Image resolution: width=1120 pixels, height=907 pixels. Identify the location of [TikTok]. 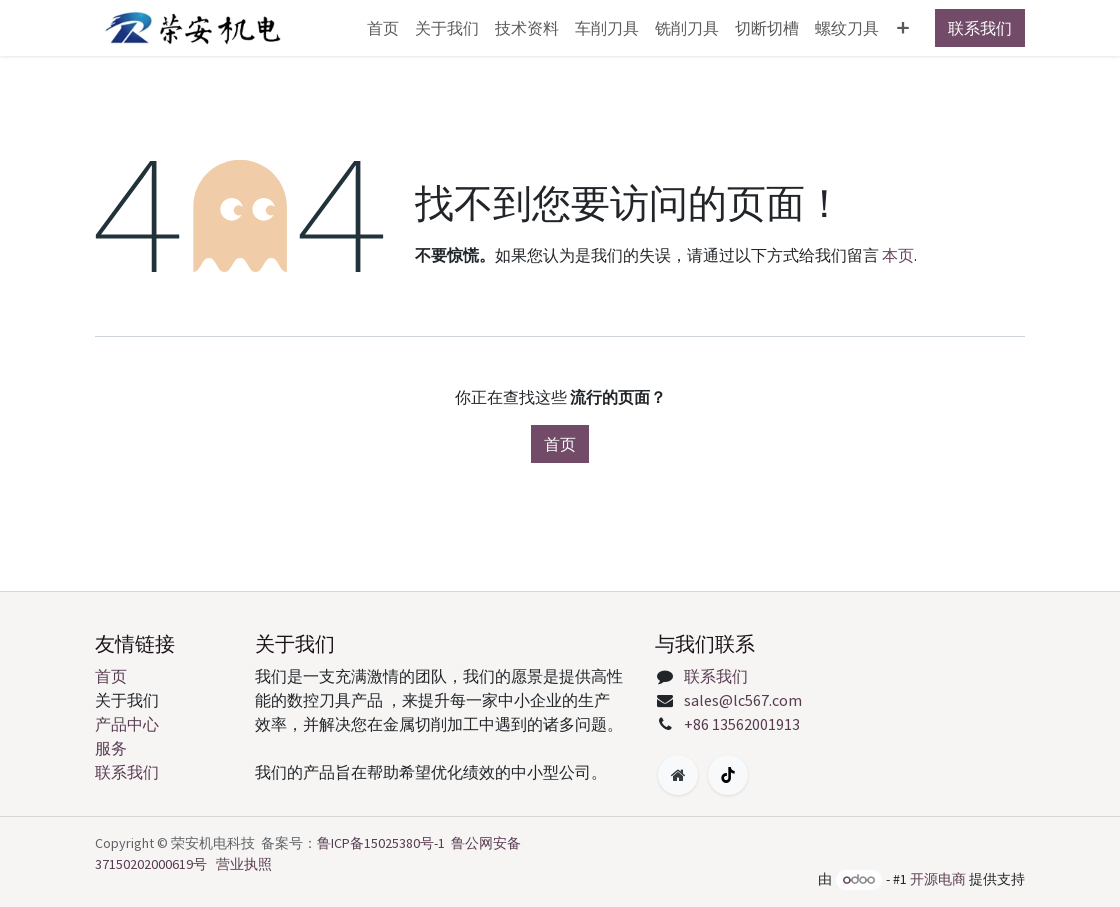
(728, 775).